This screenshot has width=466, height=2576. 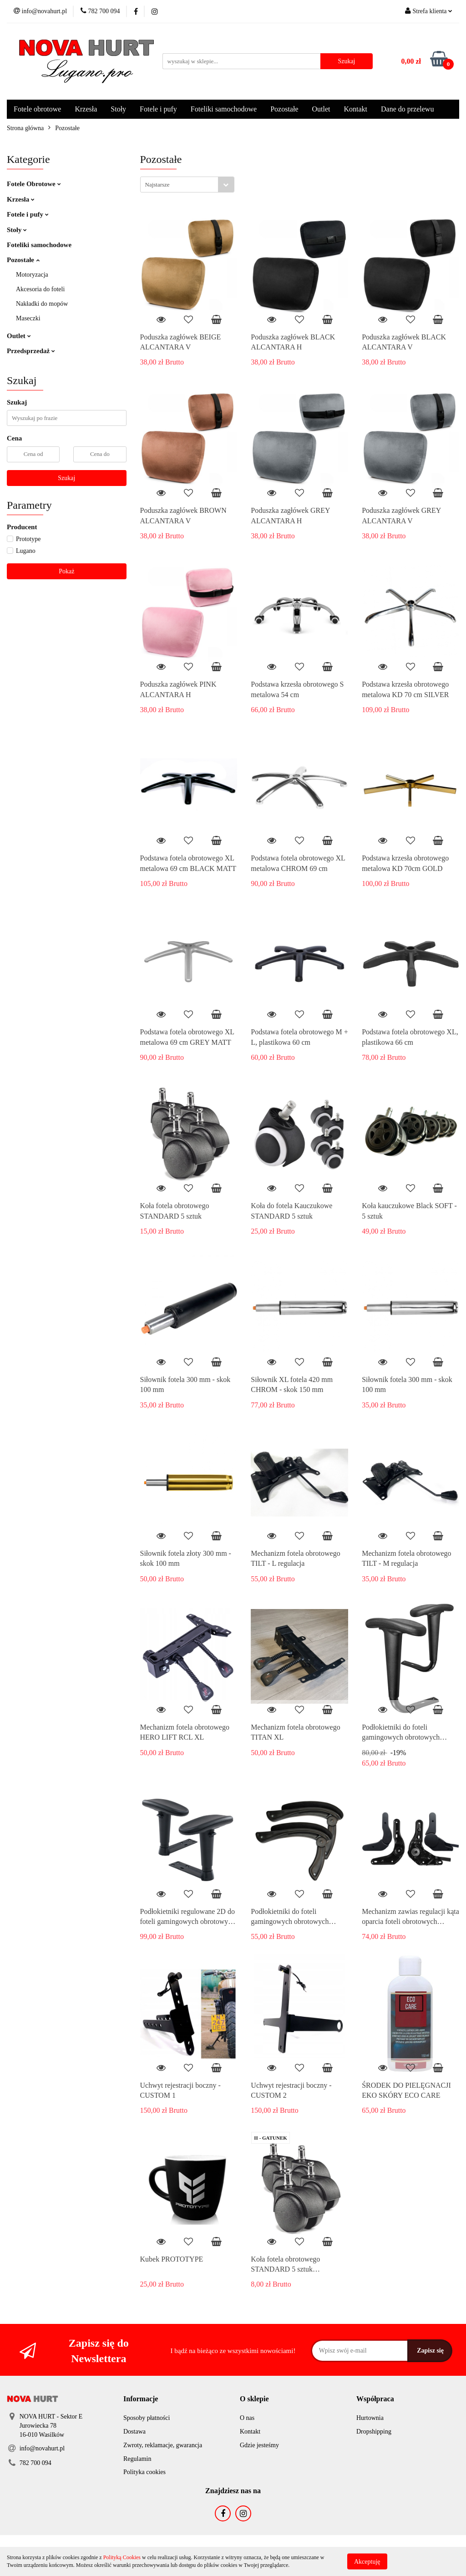 What do you see at coordinates (162, 2445) in the screenshot?
I see `Zwroty, reklamacje, gwarancja` at bounding box center [162, 2445].